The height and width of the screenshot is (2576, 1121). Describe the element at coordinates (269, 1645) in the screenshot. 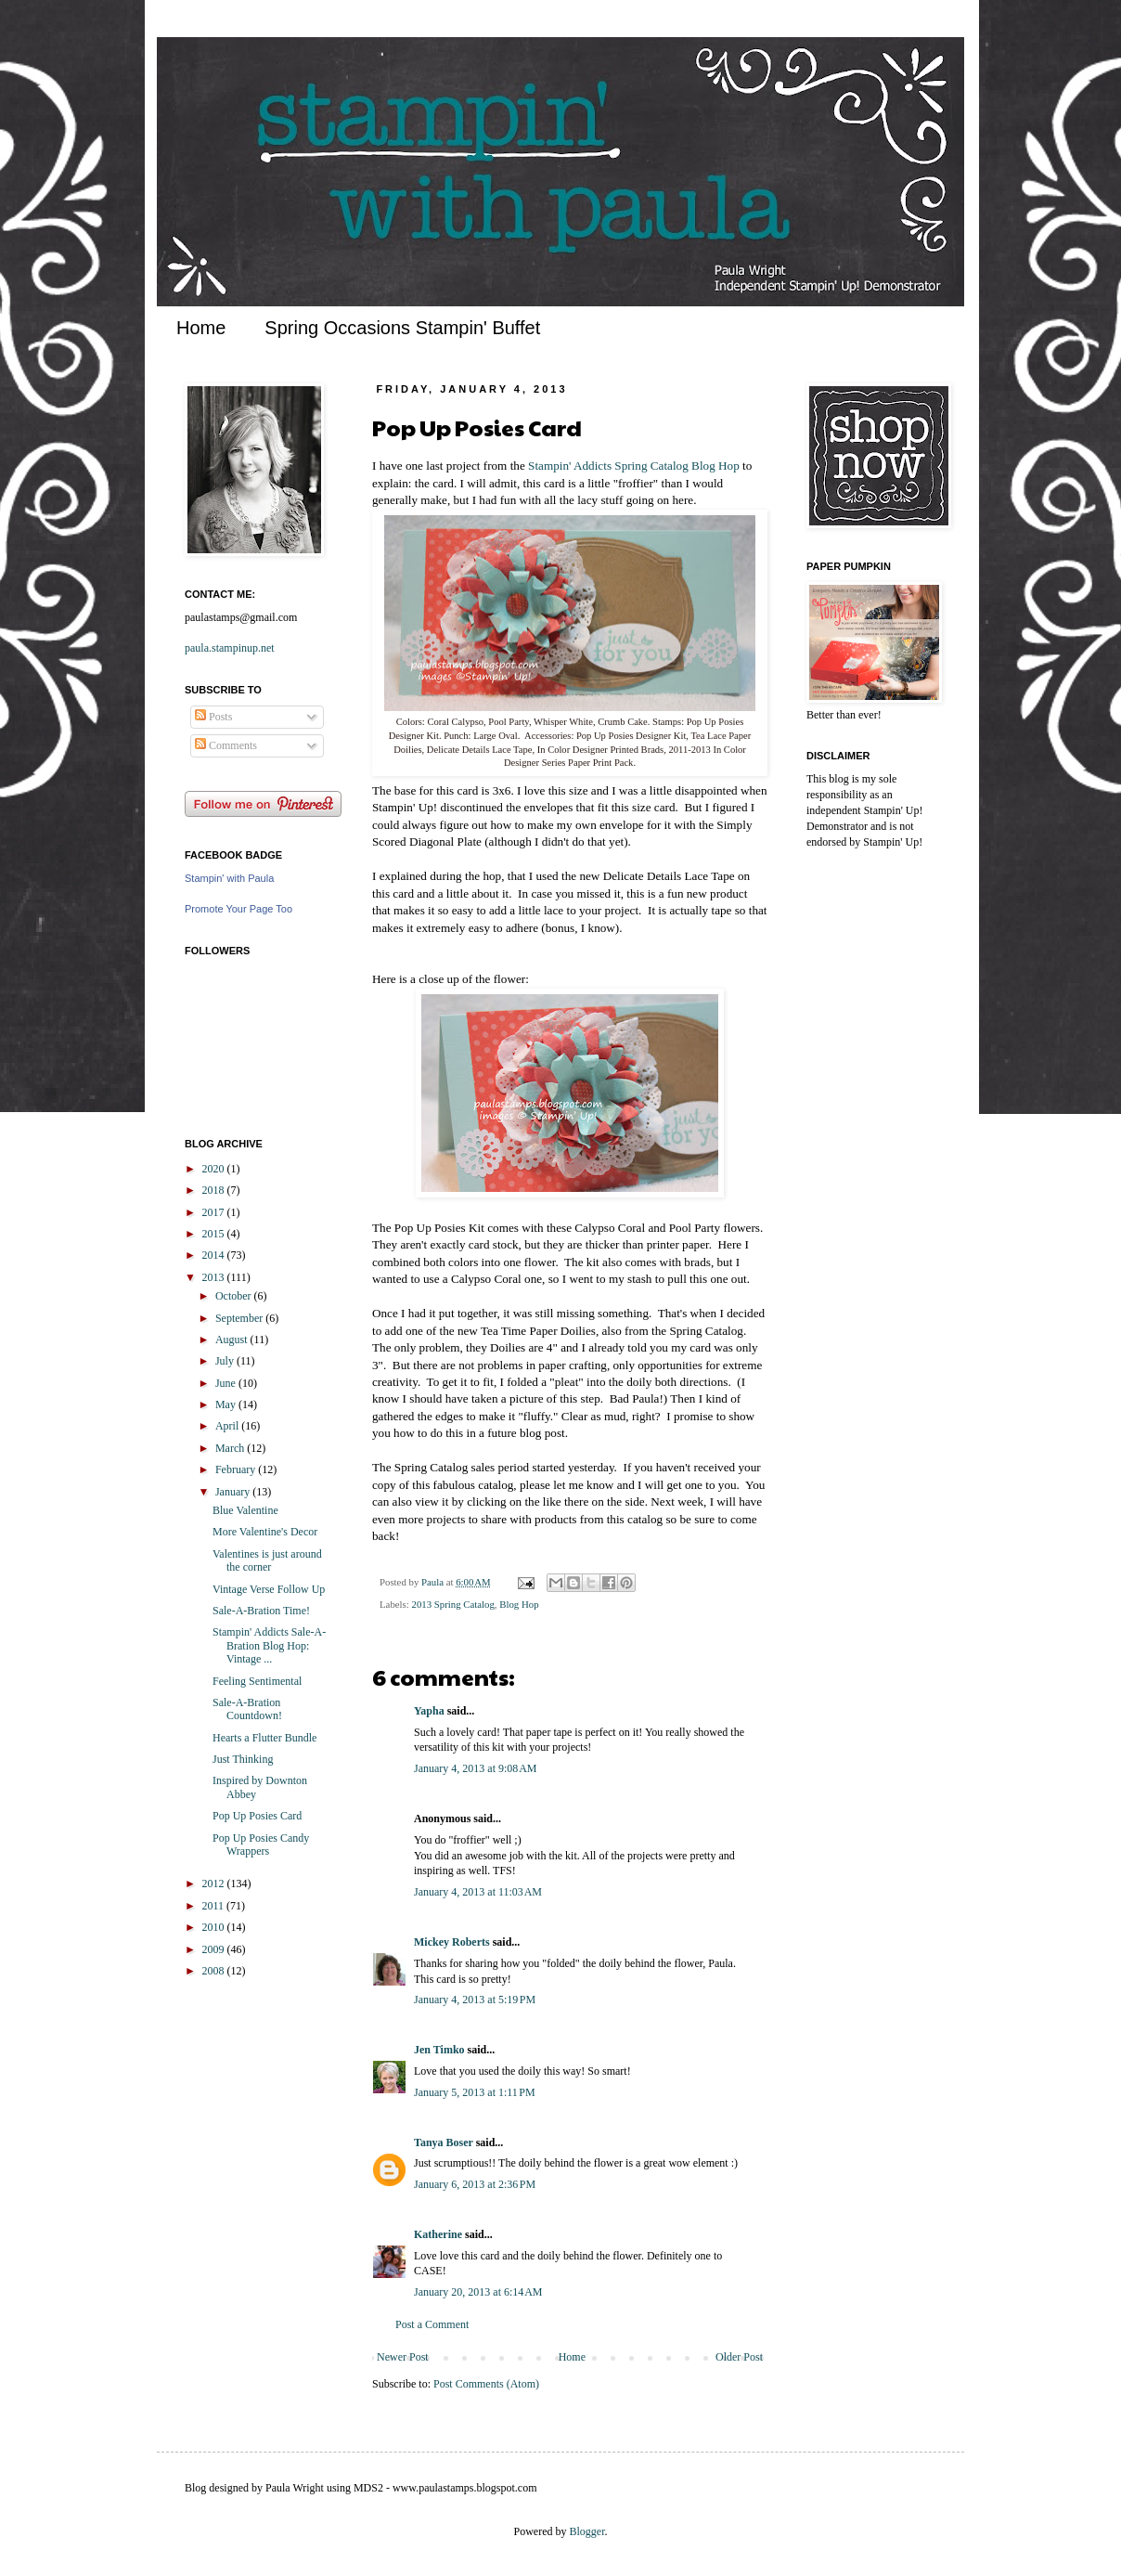

I see `Stampin' Addicts Sale-A-Bration Blog Hop: Vintage ...` at that location.